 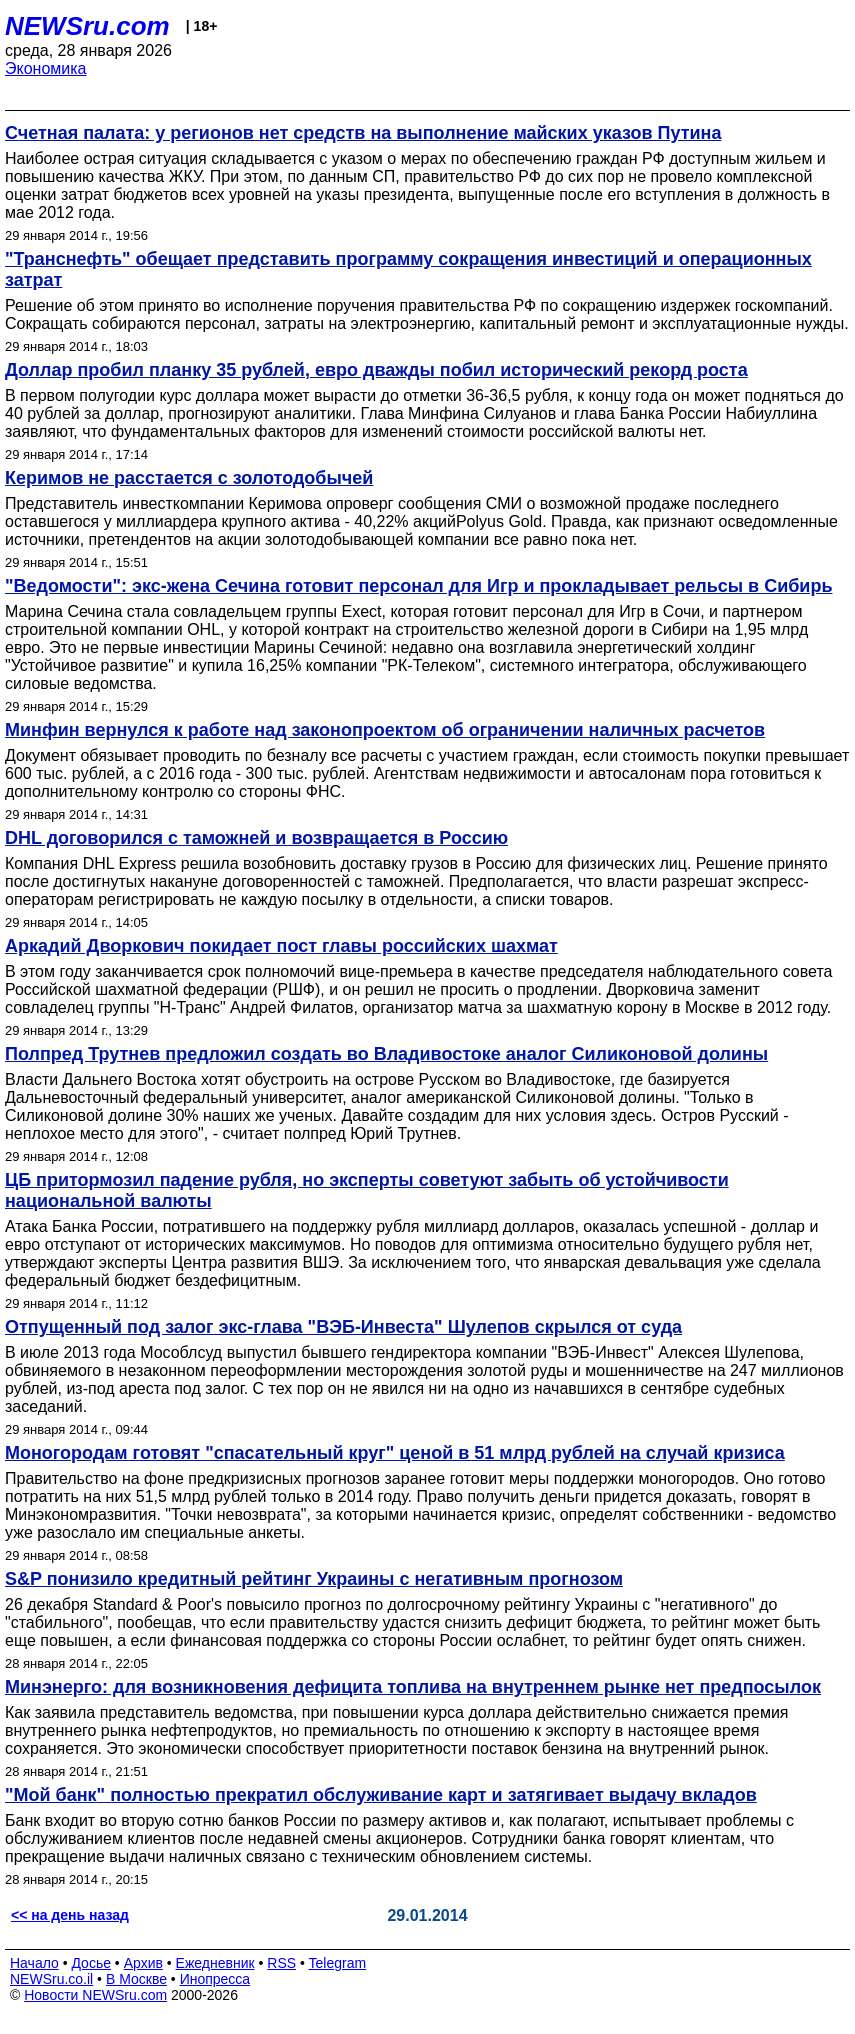 What do you see at coordinates (314, 1579) in the screenshot?
I see `S&P понизило кредитный рейтинг Украины с негативным прогнозом` at bounding box center [314, 1579].